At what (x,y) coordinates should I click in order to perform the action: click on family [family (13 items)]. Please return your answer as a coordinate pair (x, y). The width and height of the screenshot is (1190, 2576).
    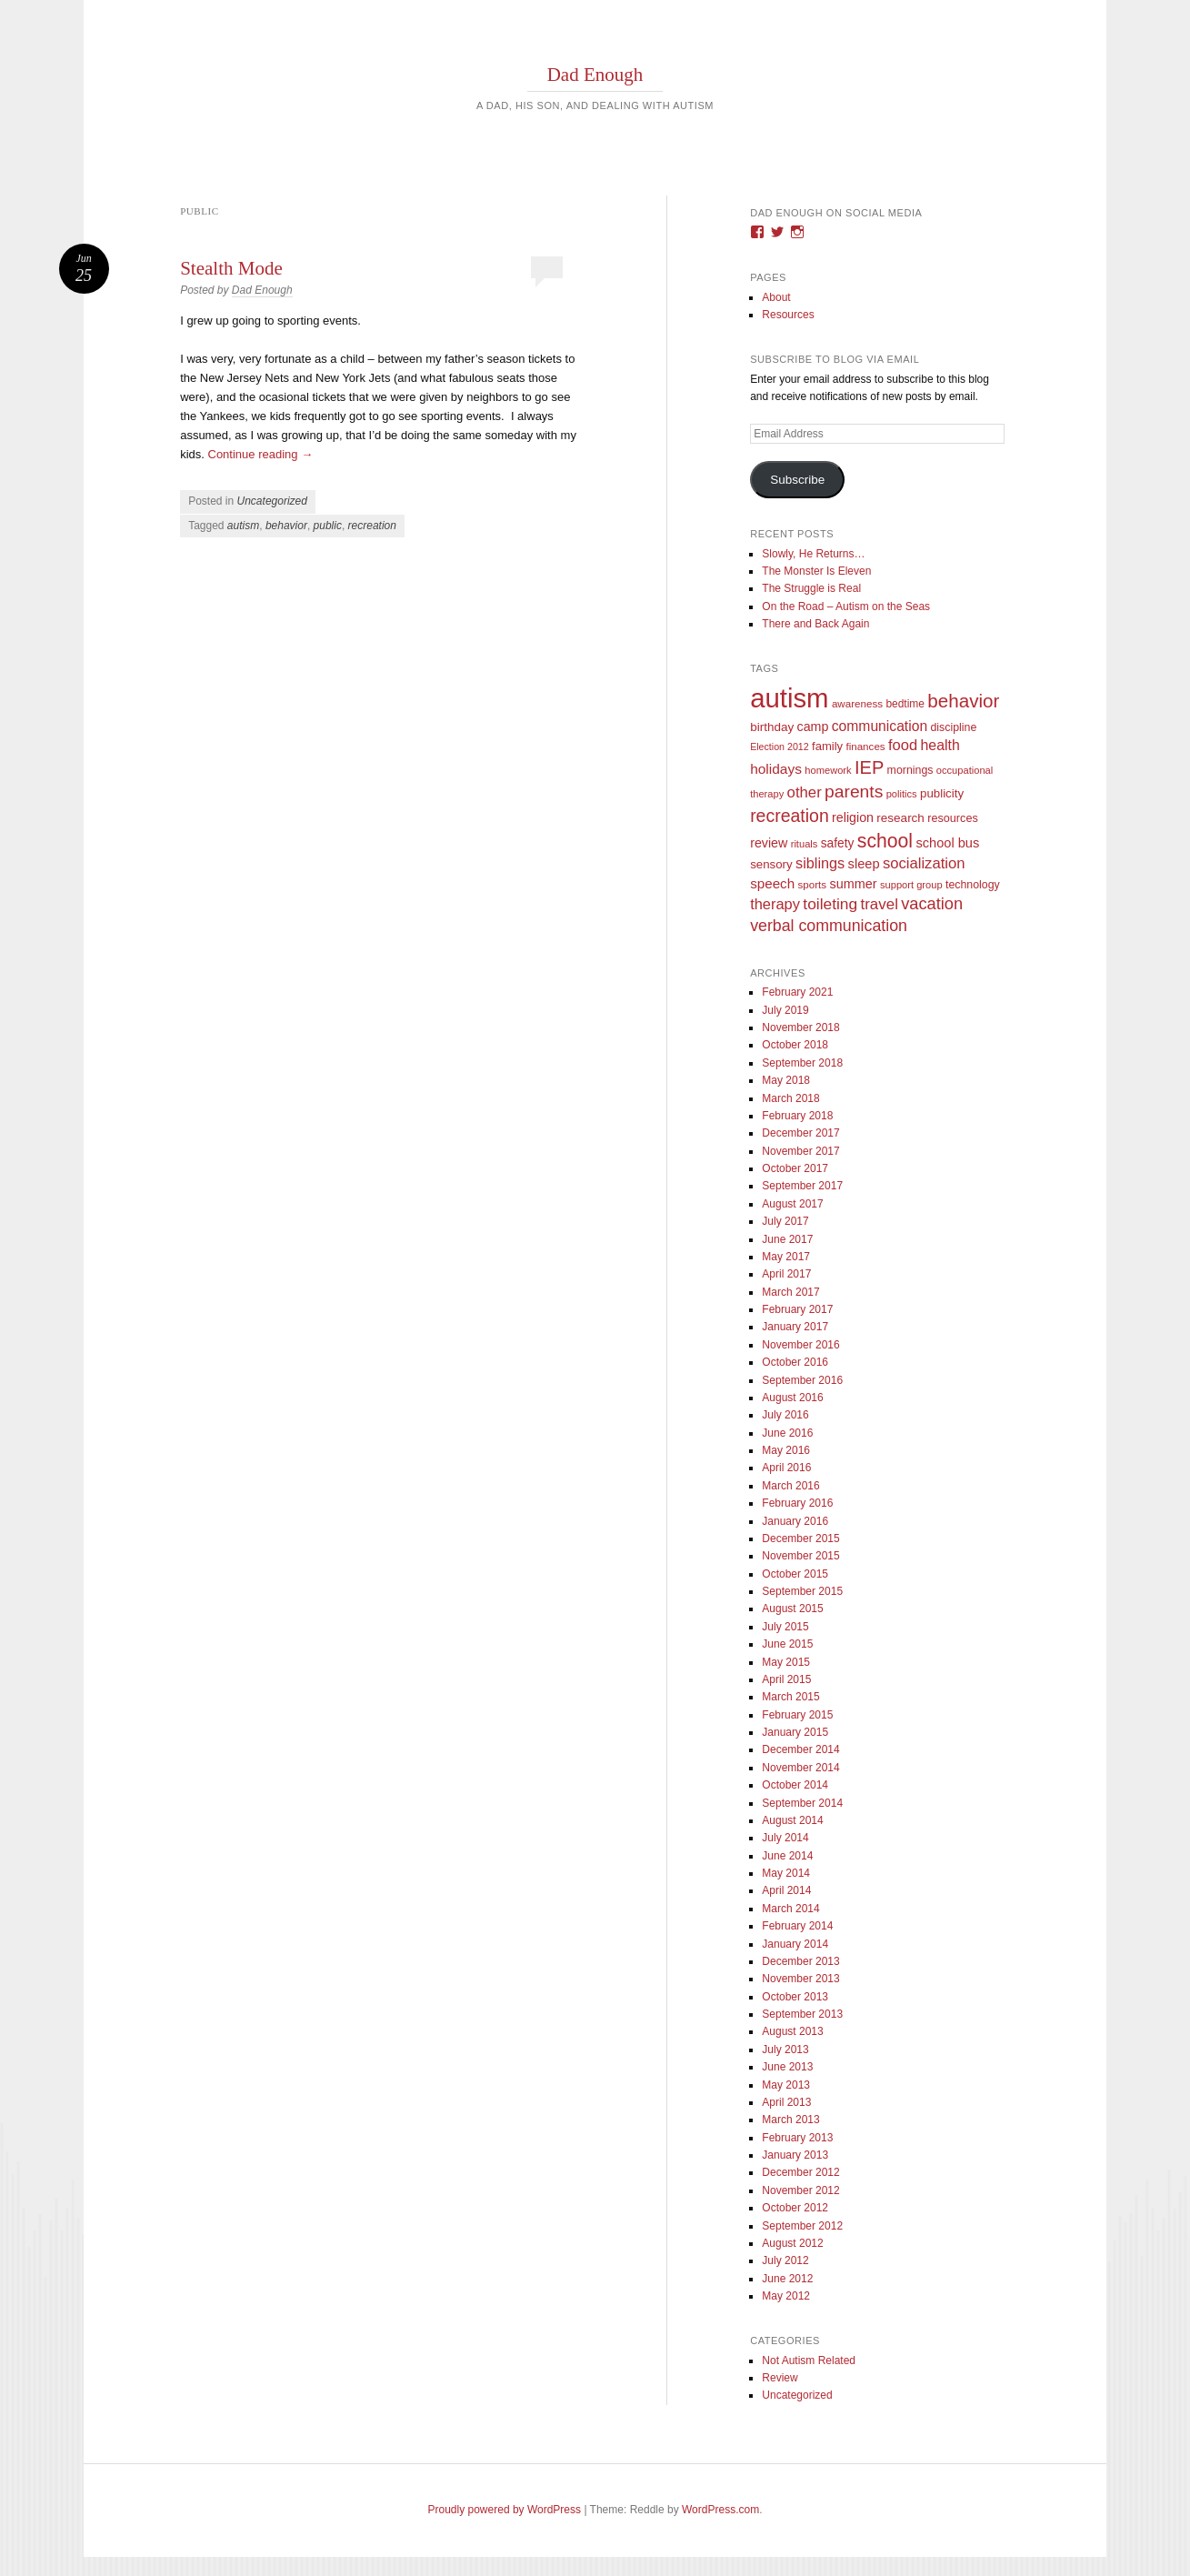
    Looking at the image, I should click on (827, 746).